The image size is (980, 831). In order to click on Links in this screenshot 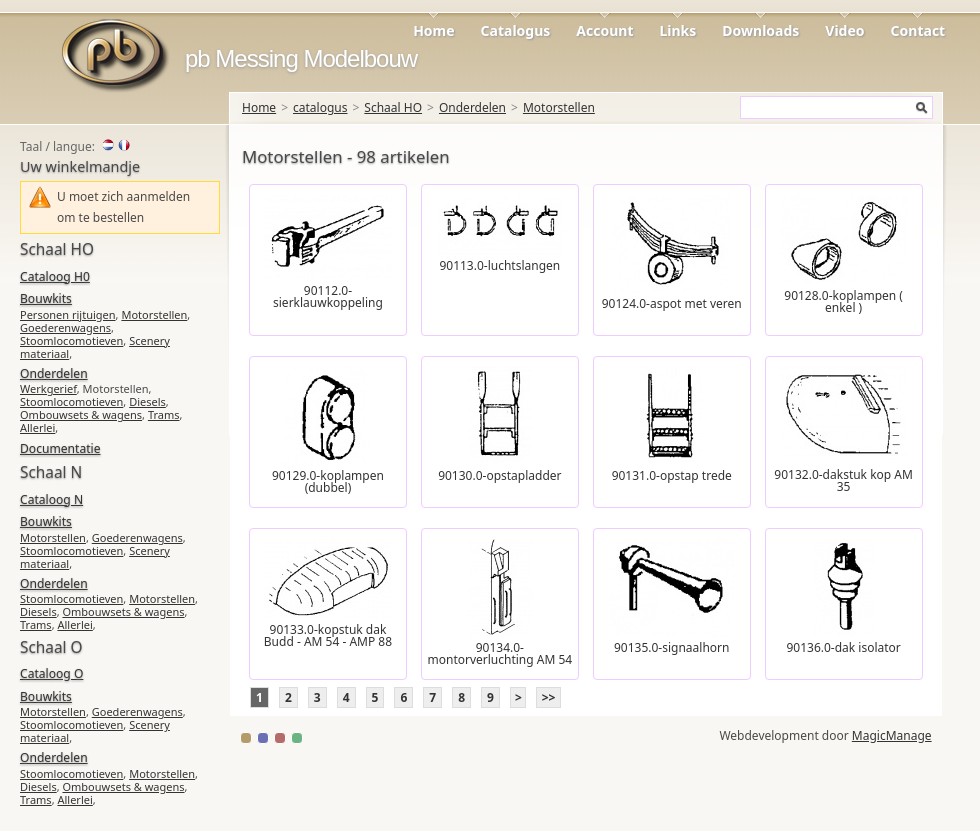, I will do `click(678, 30)`.